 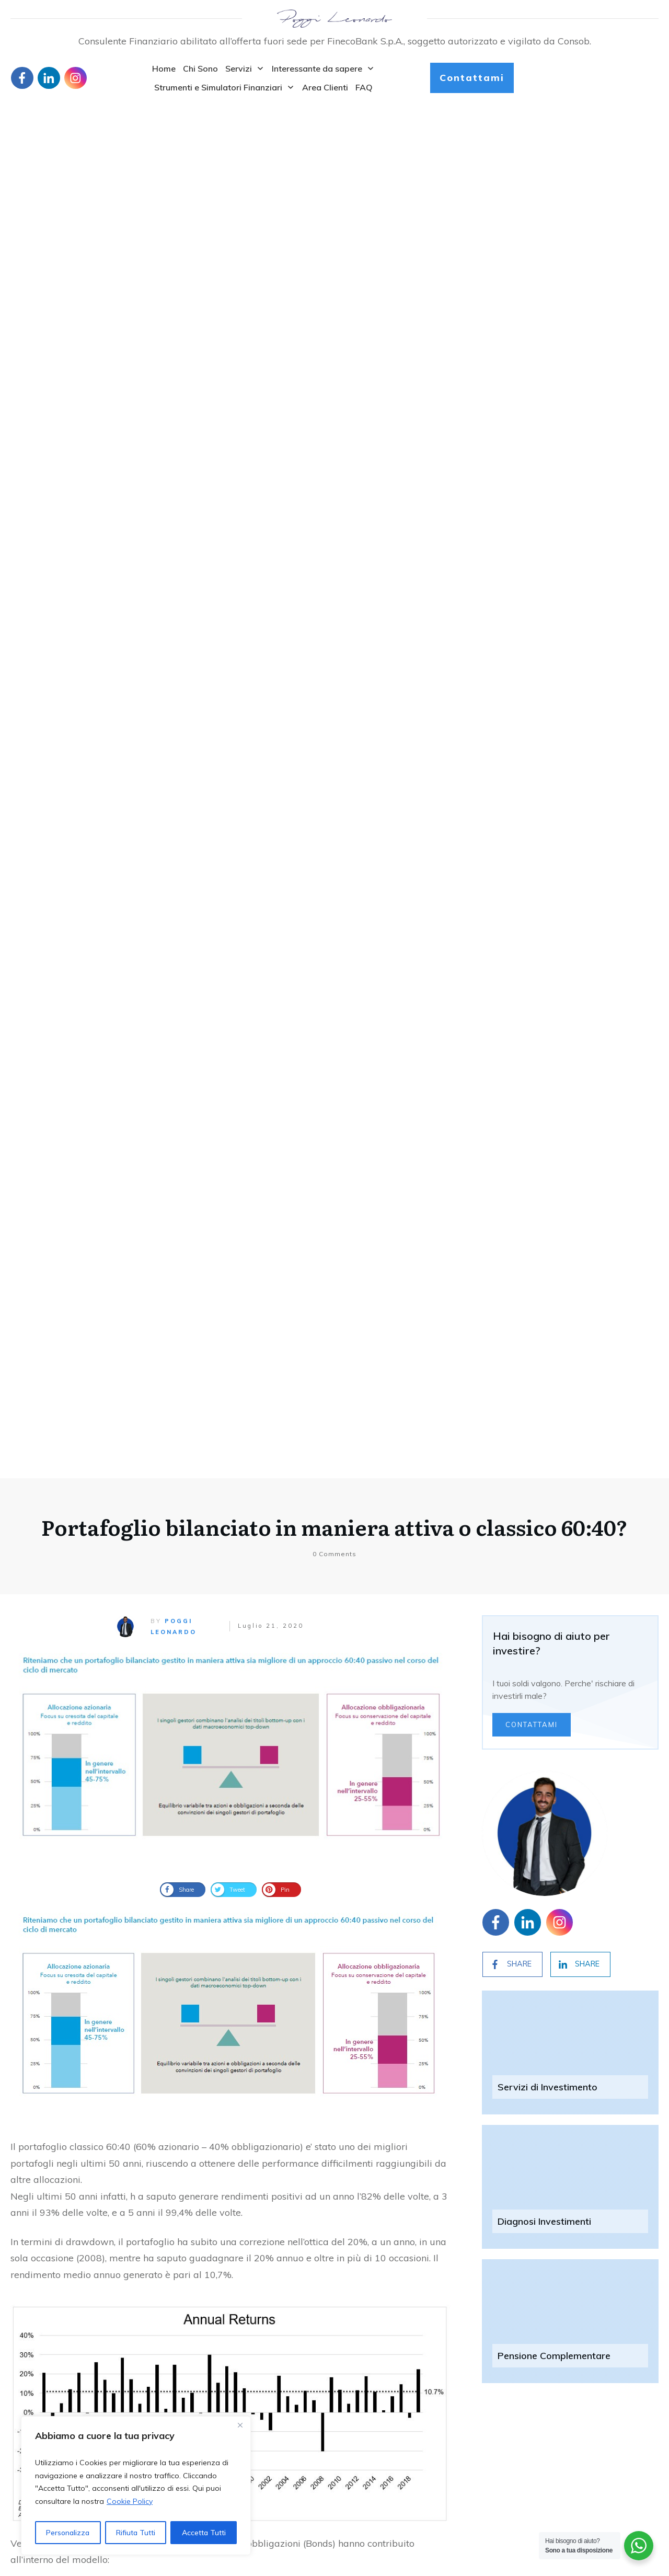 What do you see at coordinates (204, 2532) in the screenshot?
I see `Accetta Tutti` at bounding box center [204, 2532].